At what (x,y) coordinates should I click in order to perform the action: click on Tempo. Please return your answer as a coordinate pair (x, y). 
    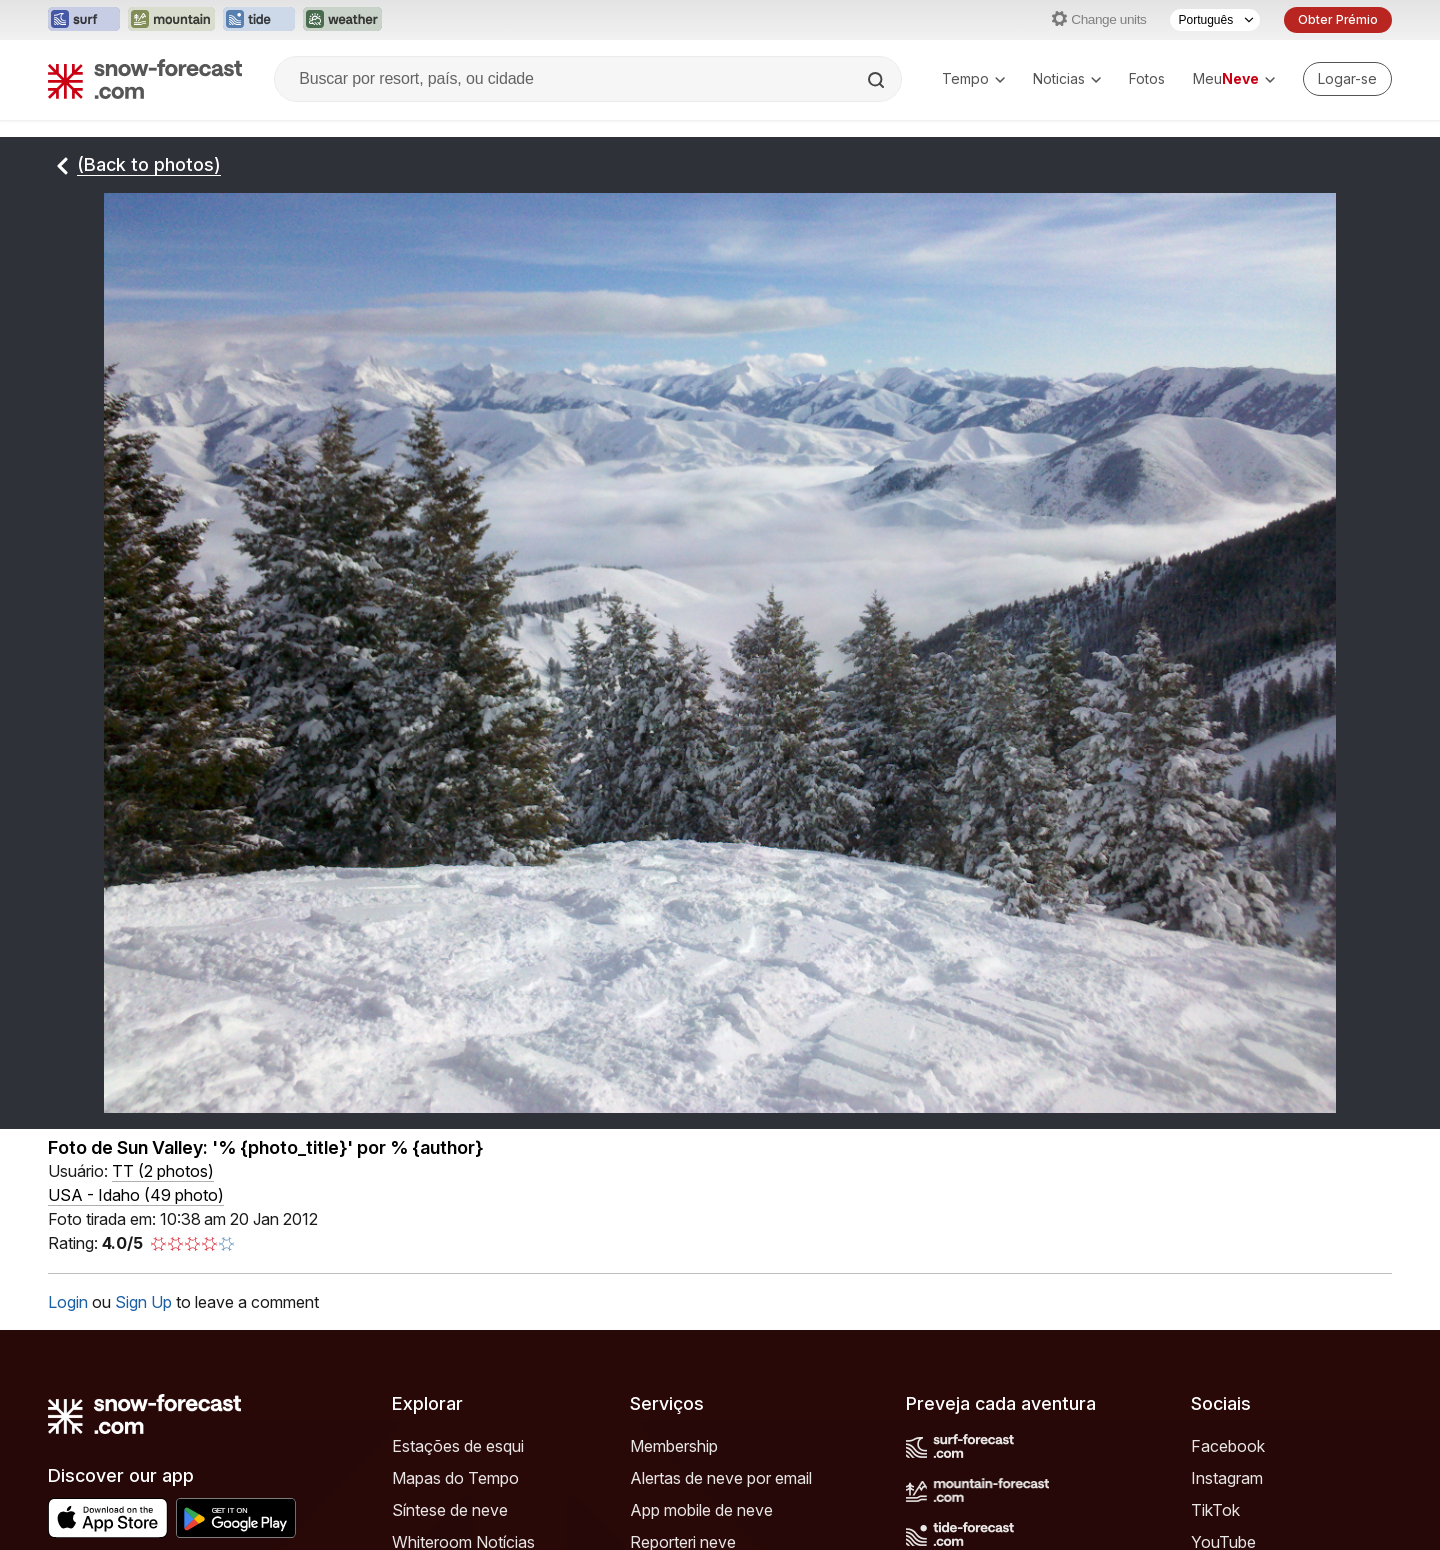
    Looking at the image, I should click on (973, 78).